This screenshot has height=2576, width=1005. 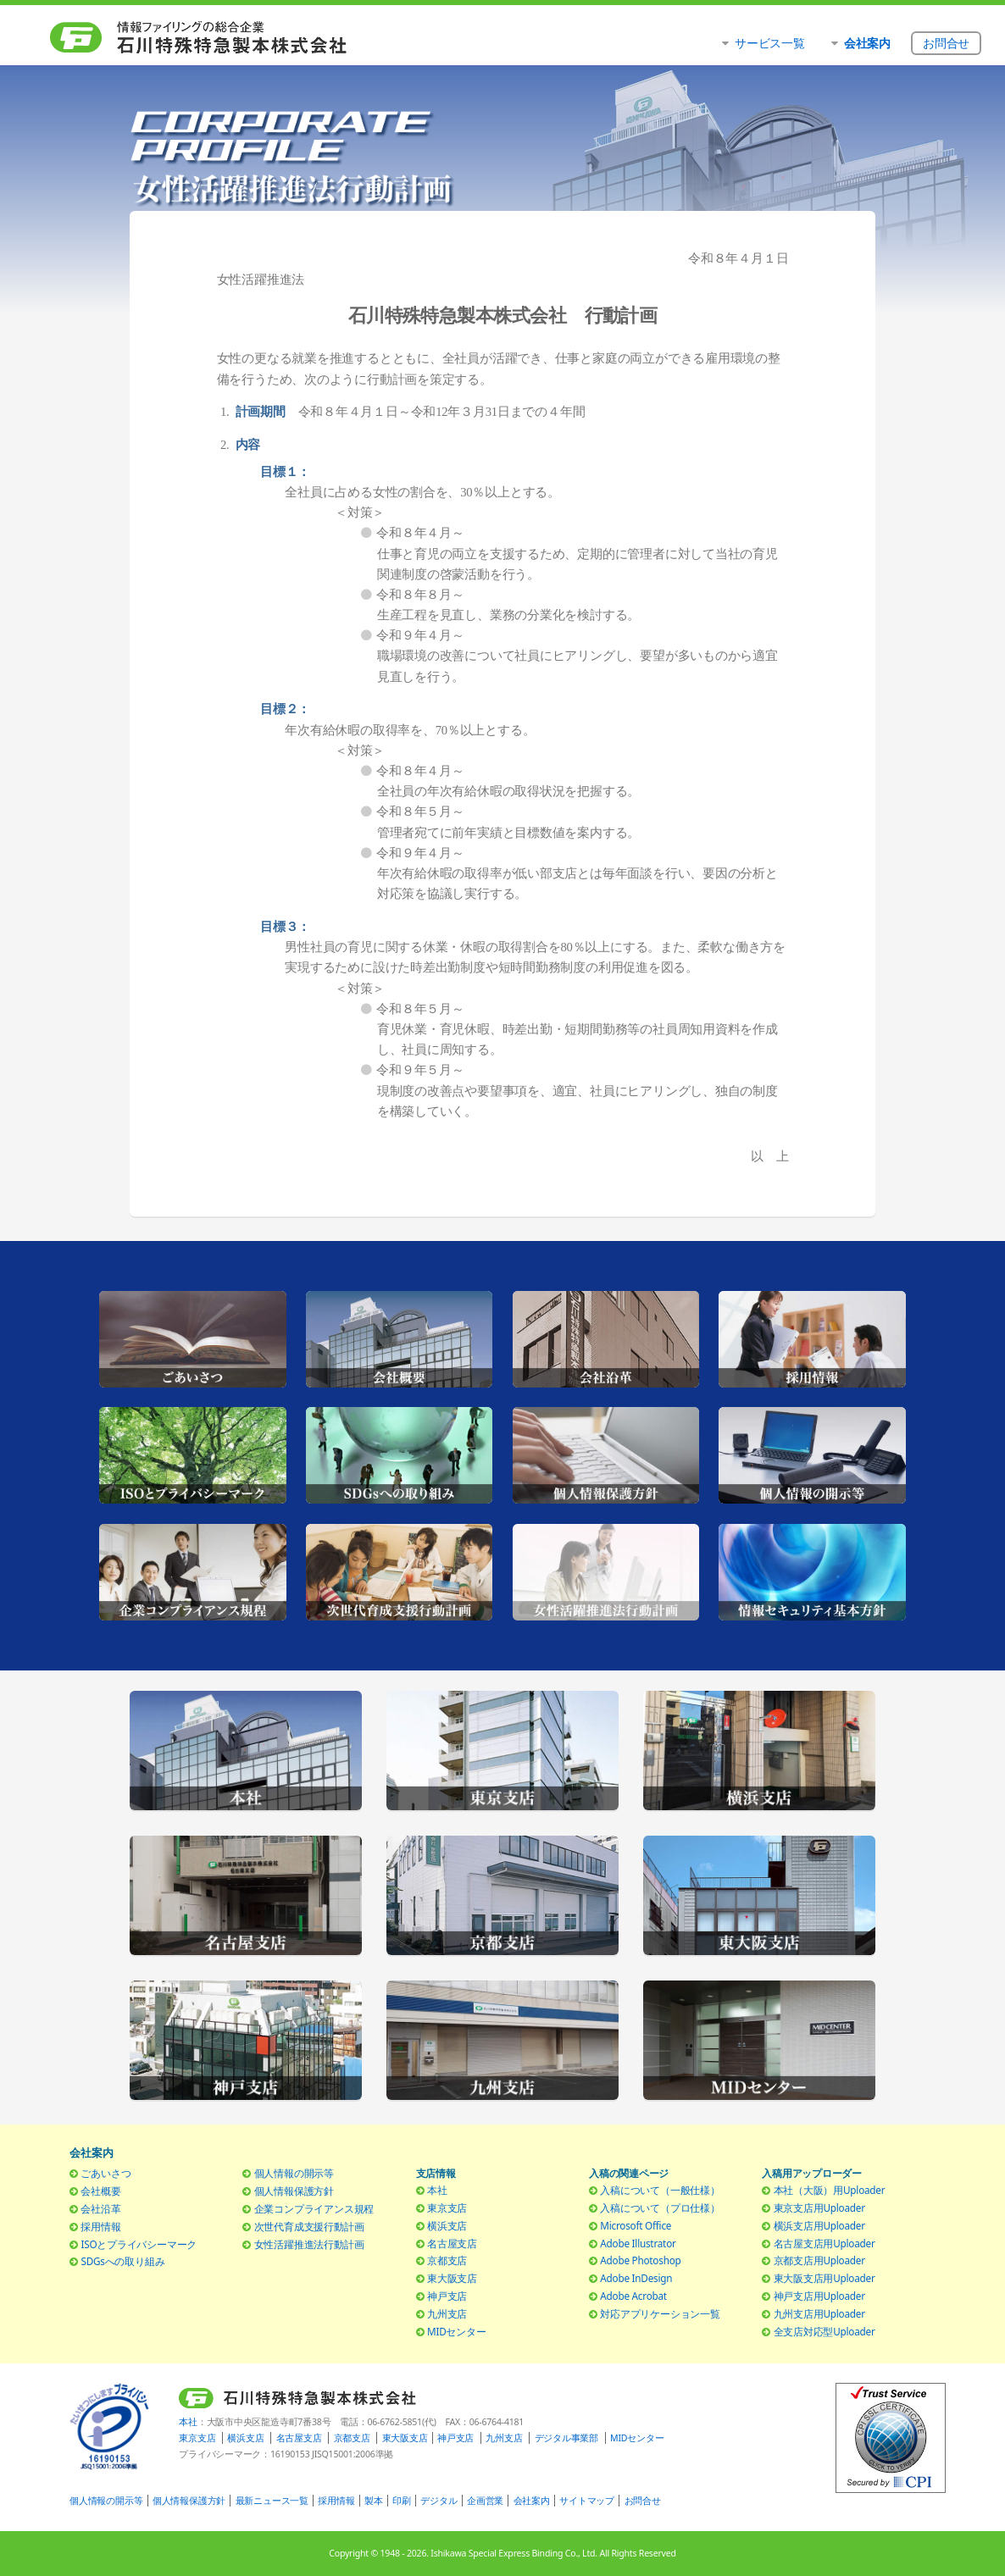 What do you see at coordinates (272, 2501) in the screenshot?
I see `最新ニュース一覧` at bounding box center [272, 2501].